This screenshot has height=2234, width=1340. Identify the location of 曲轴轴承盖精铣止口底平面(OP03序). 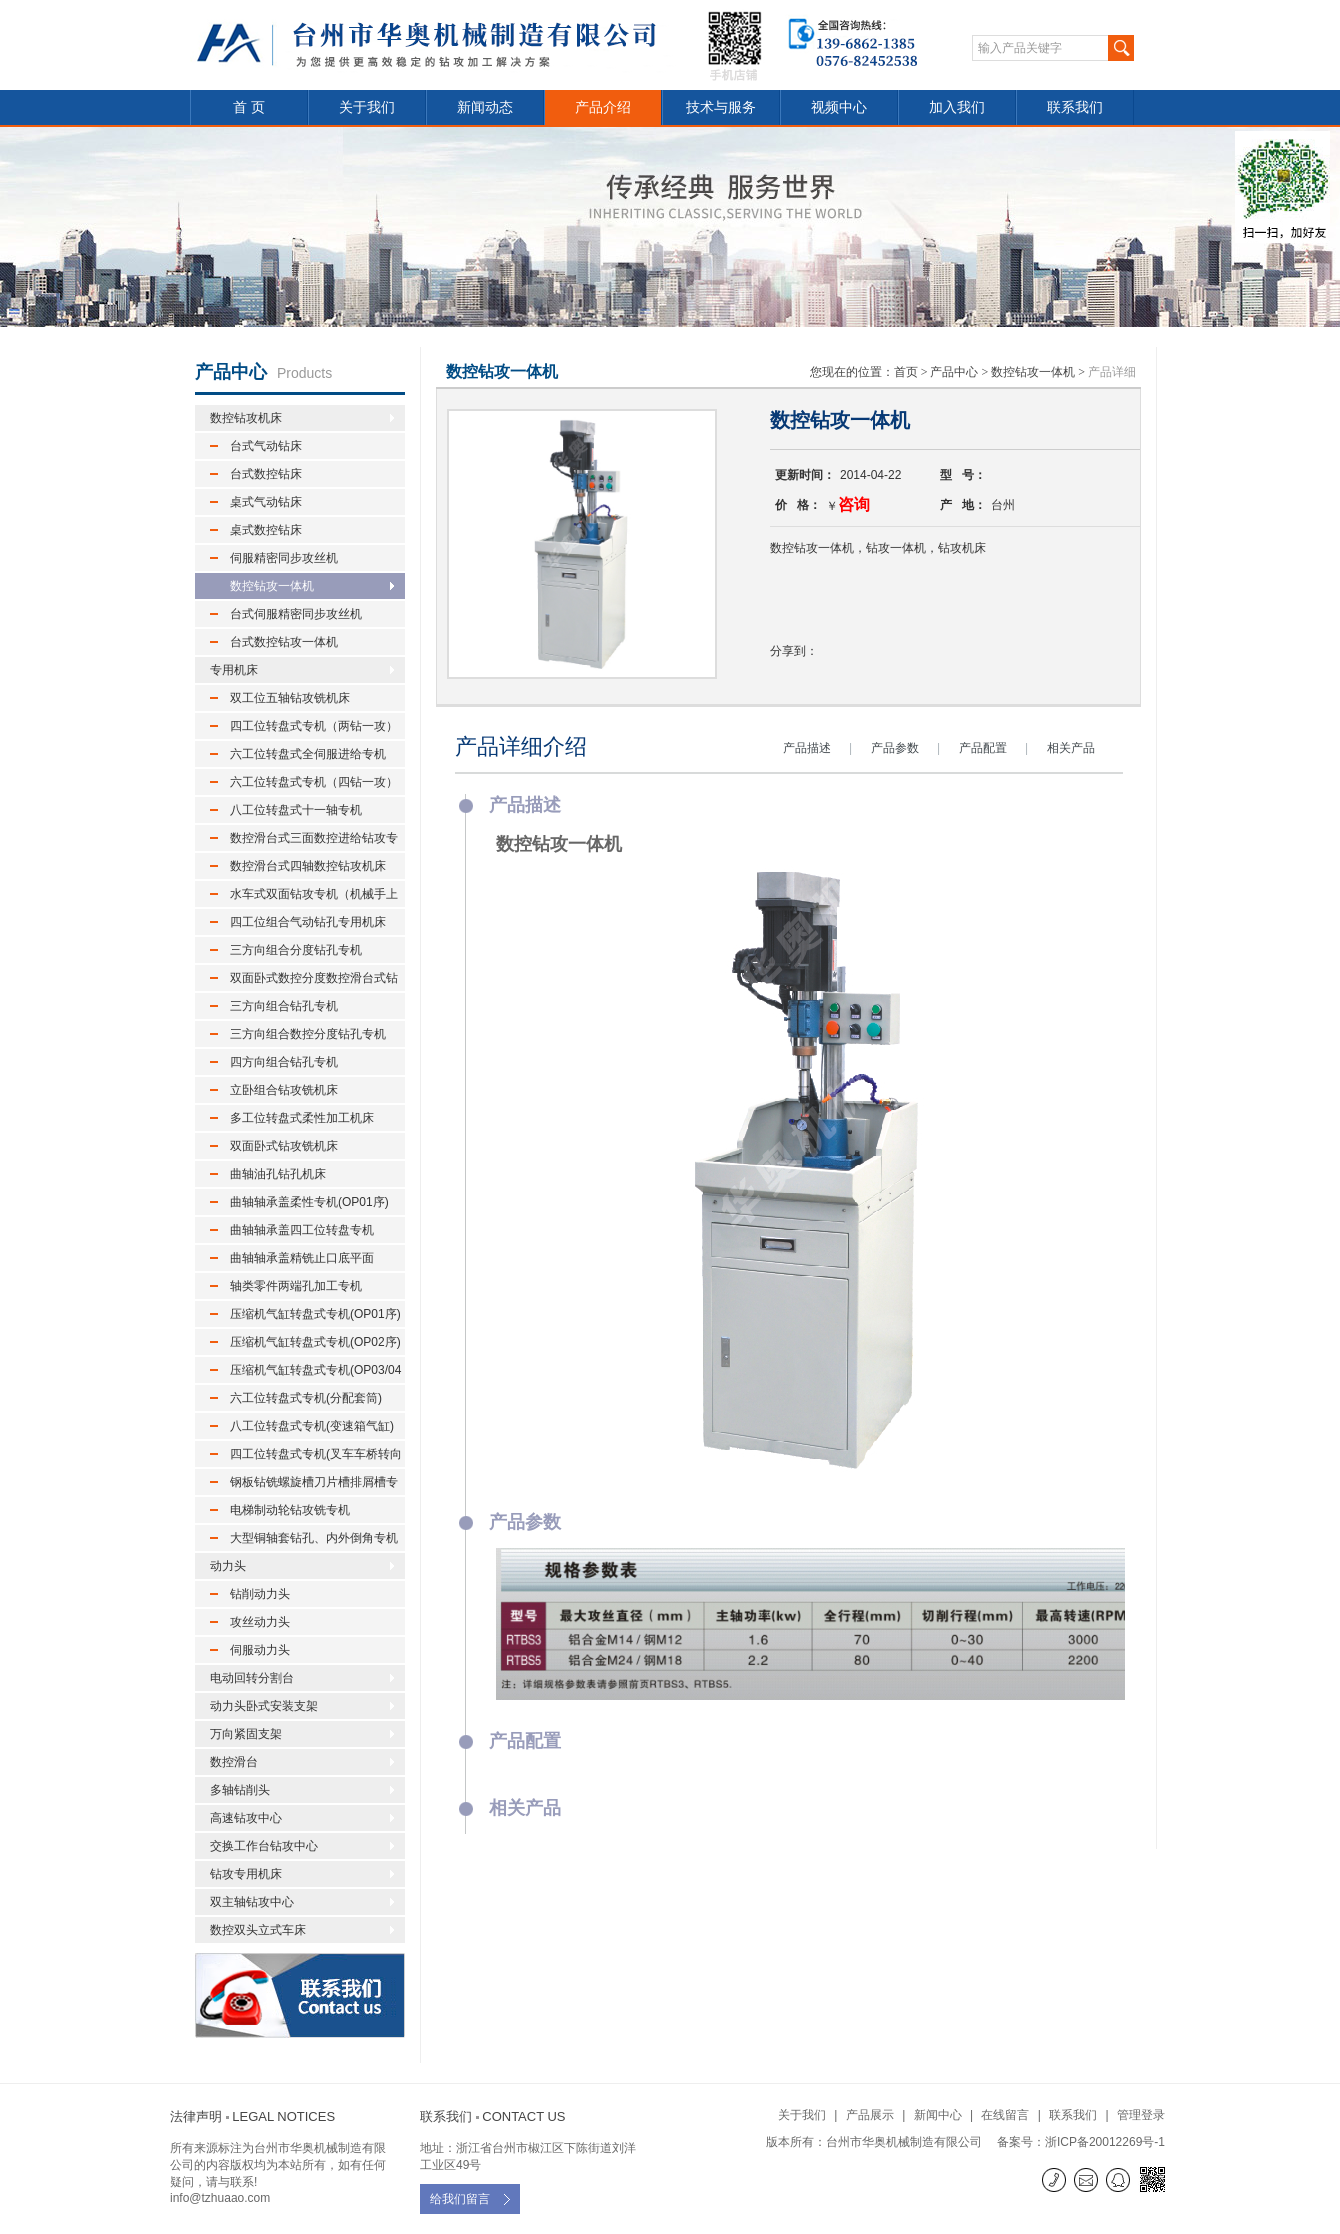
(292, 1261).